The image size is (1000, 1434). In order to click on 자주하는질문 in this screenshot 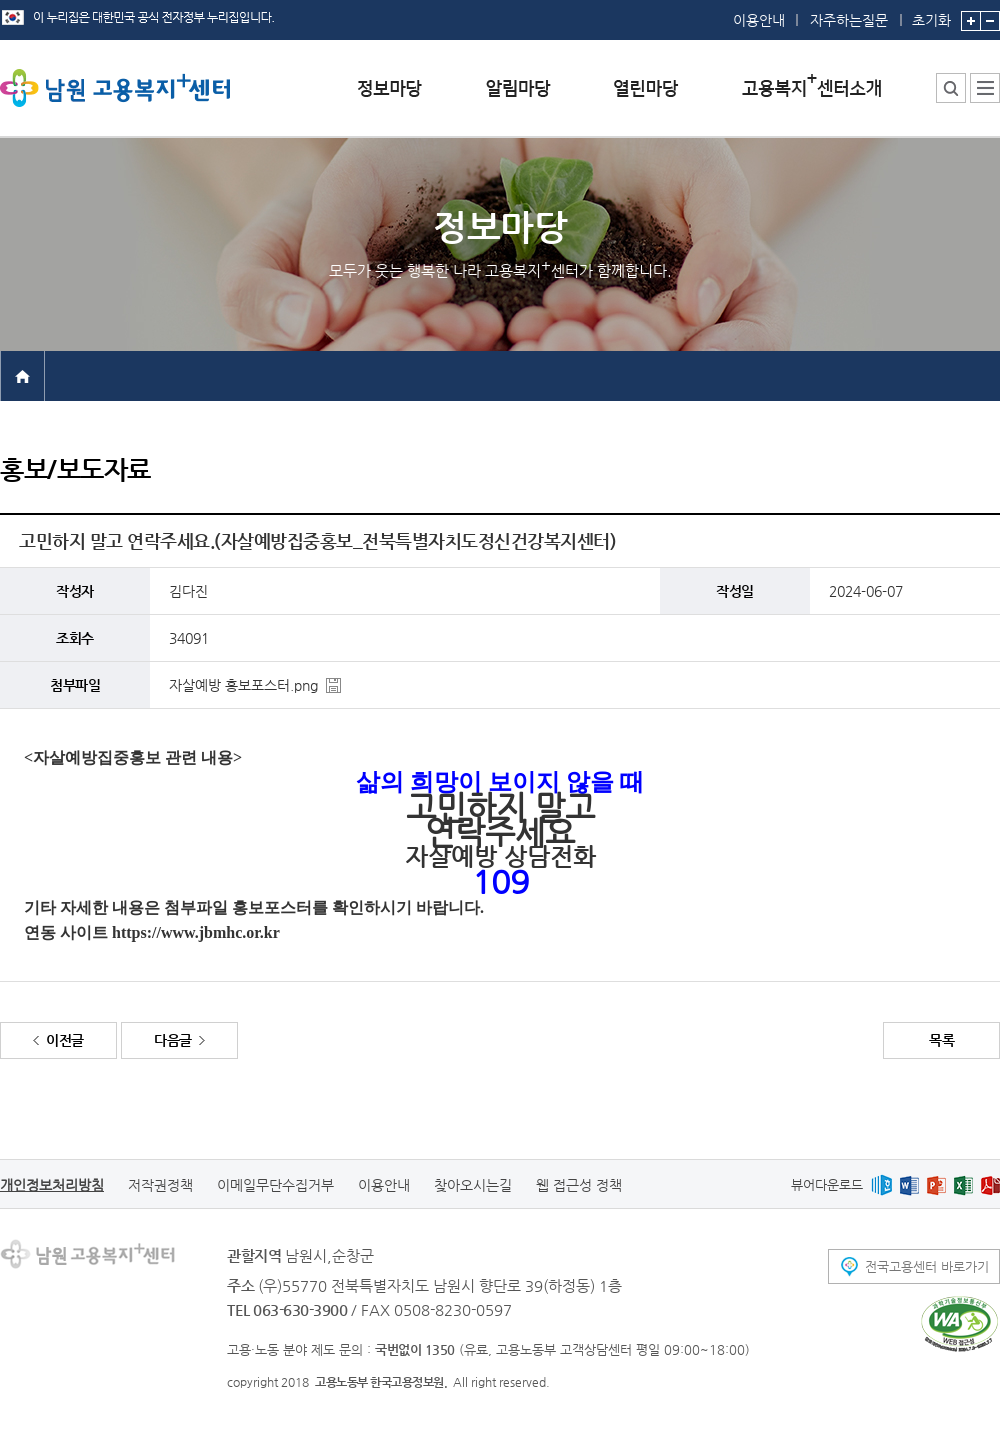, I will do `click(849, 20)`.